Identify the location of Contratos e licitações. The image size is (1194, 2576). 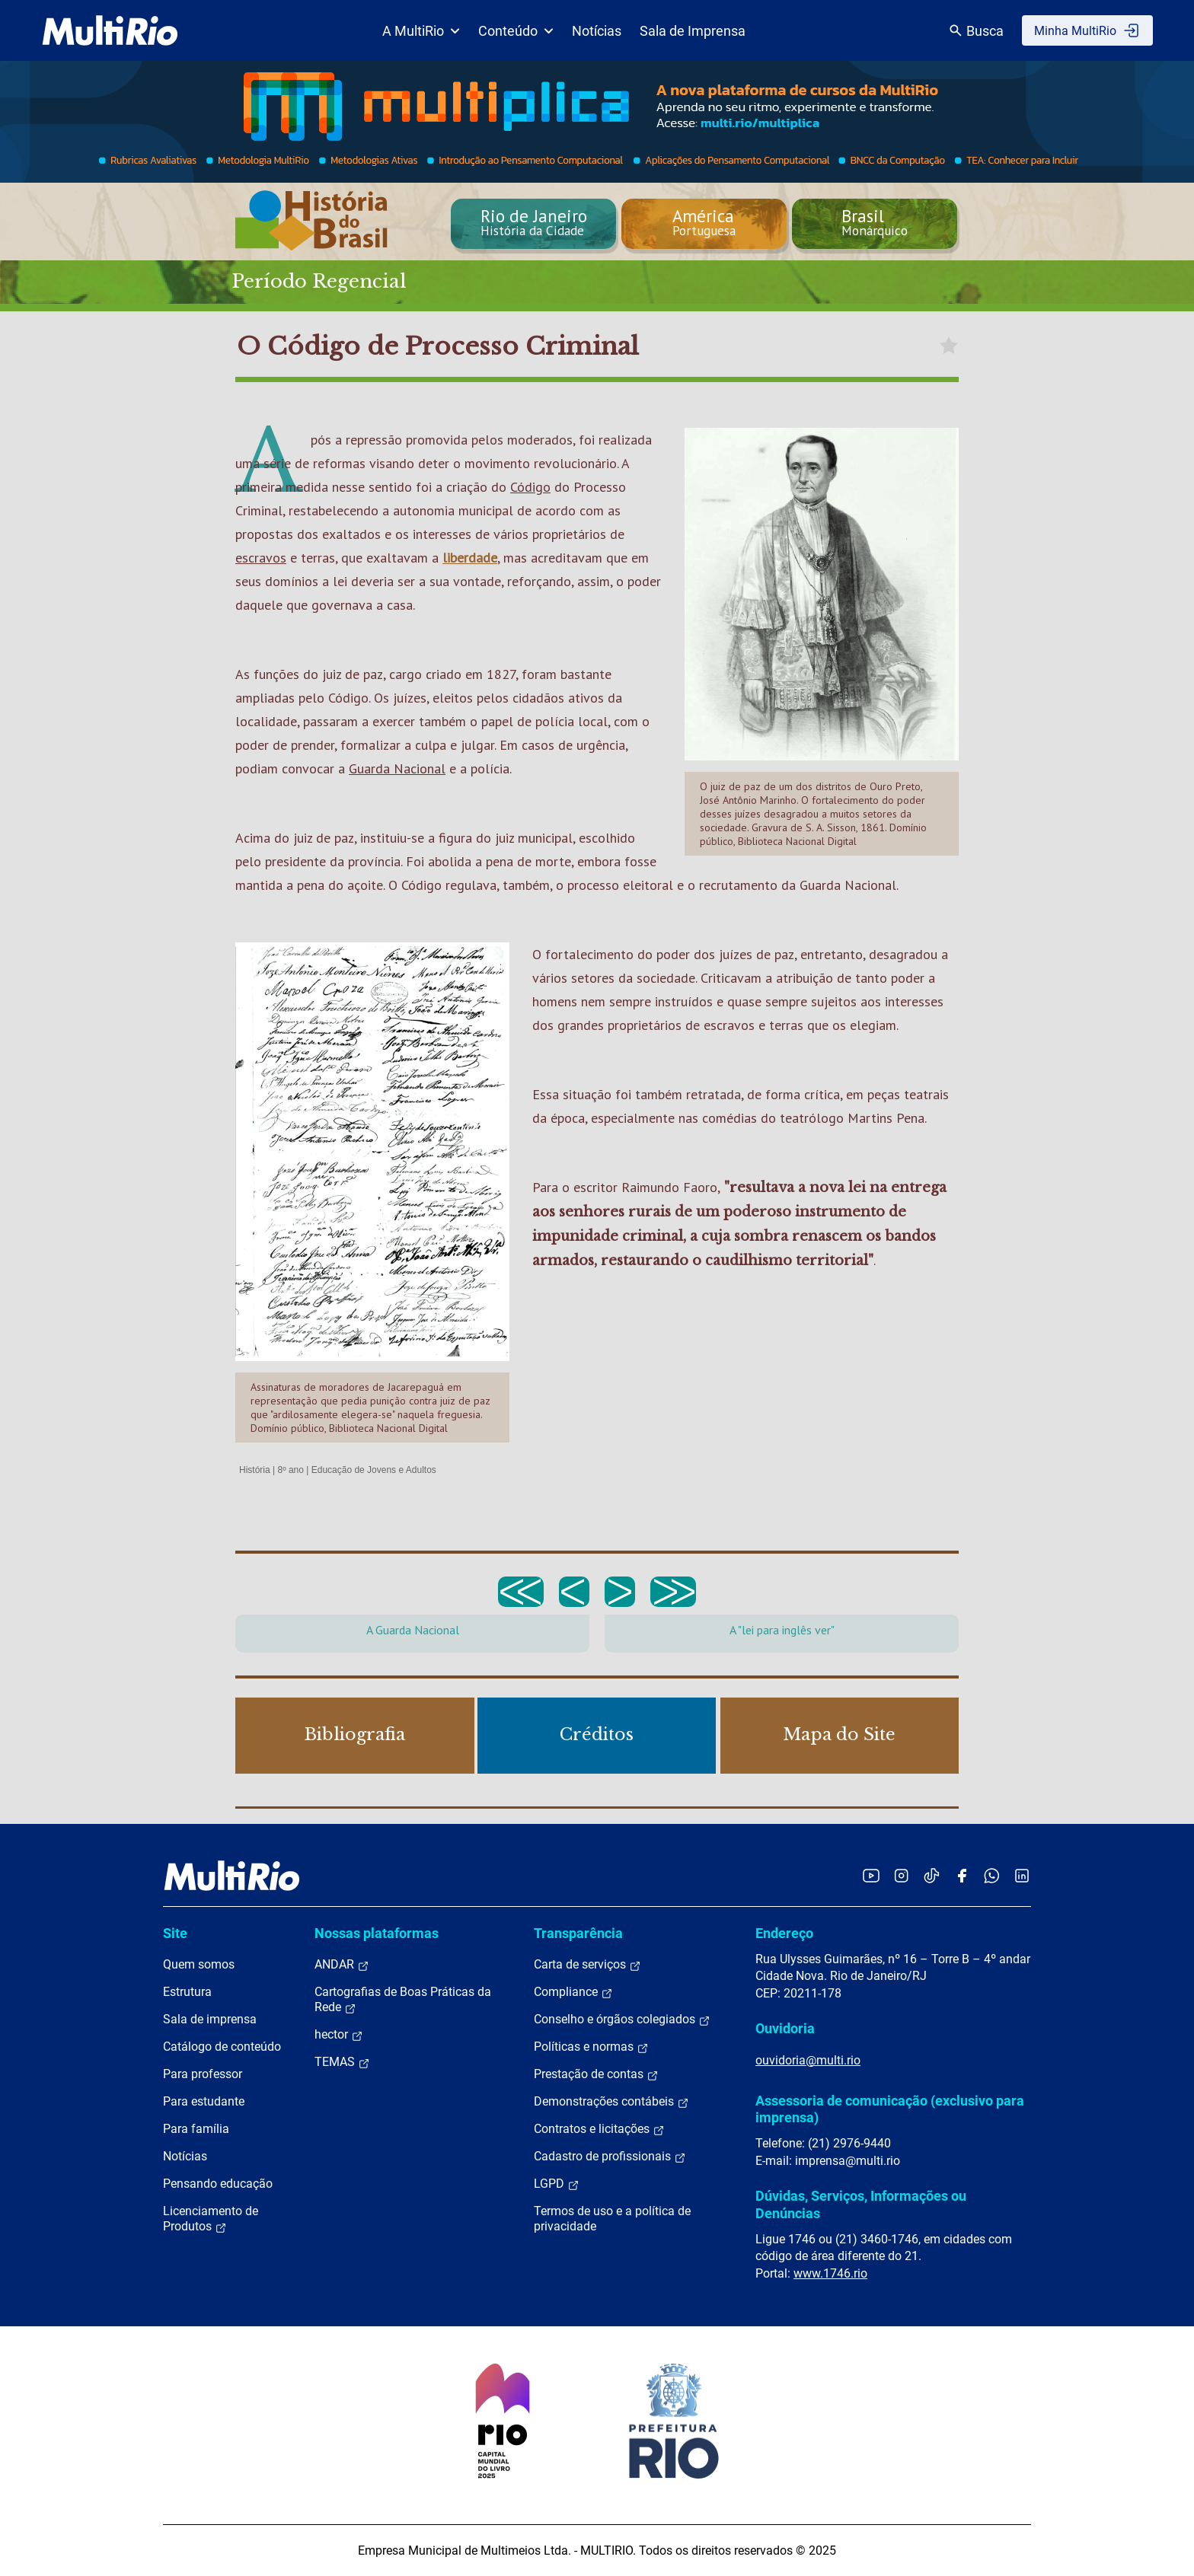
(599, 2129).